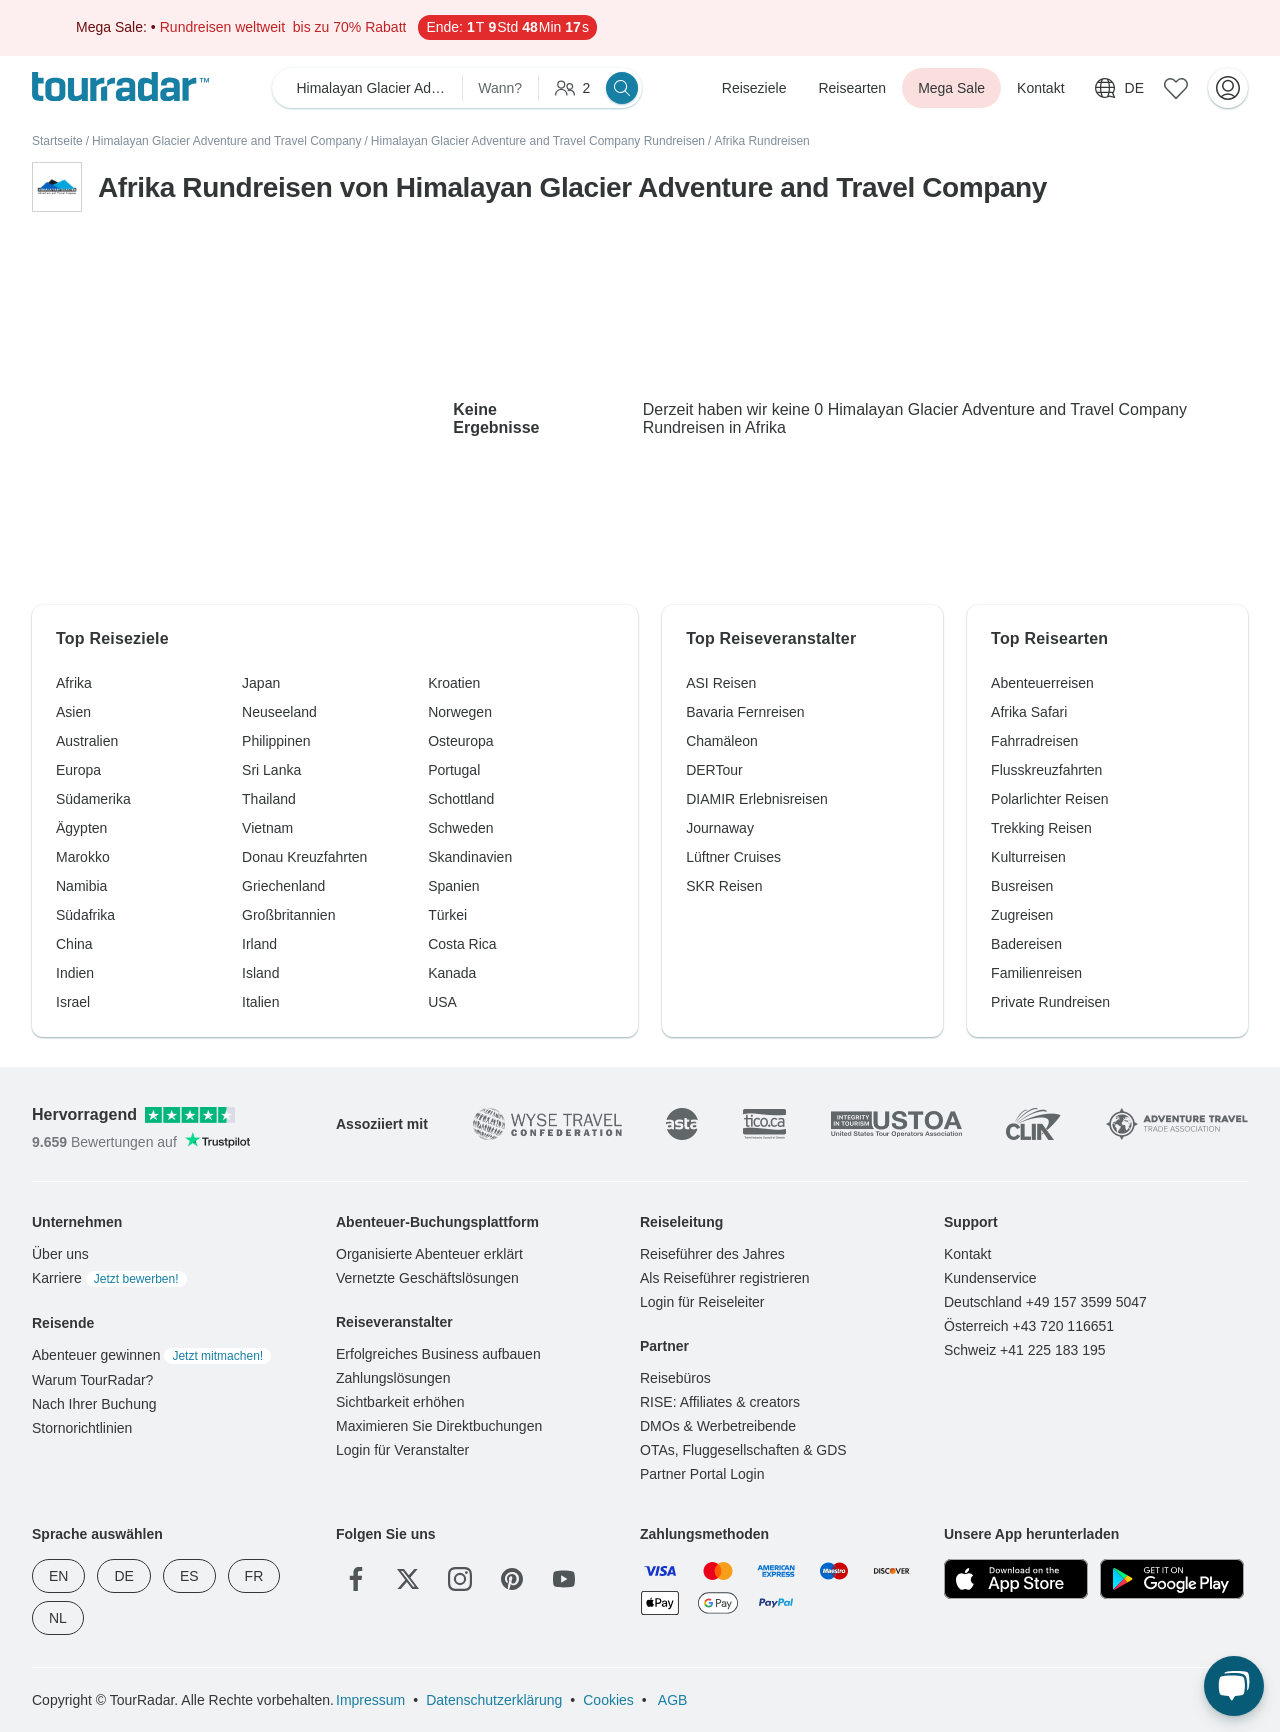  What do you see at coordinates (73, 1002) in the screenshot?
I see `Israel` at bounding box center [73, 1002].